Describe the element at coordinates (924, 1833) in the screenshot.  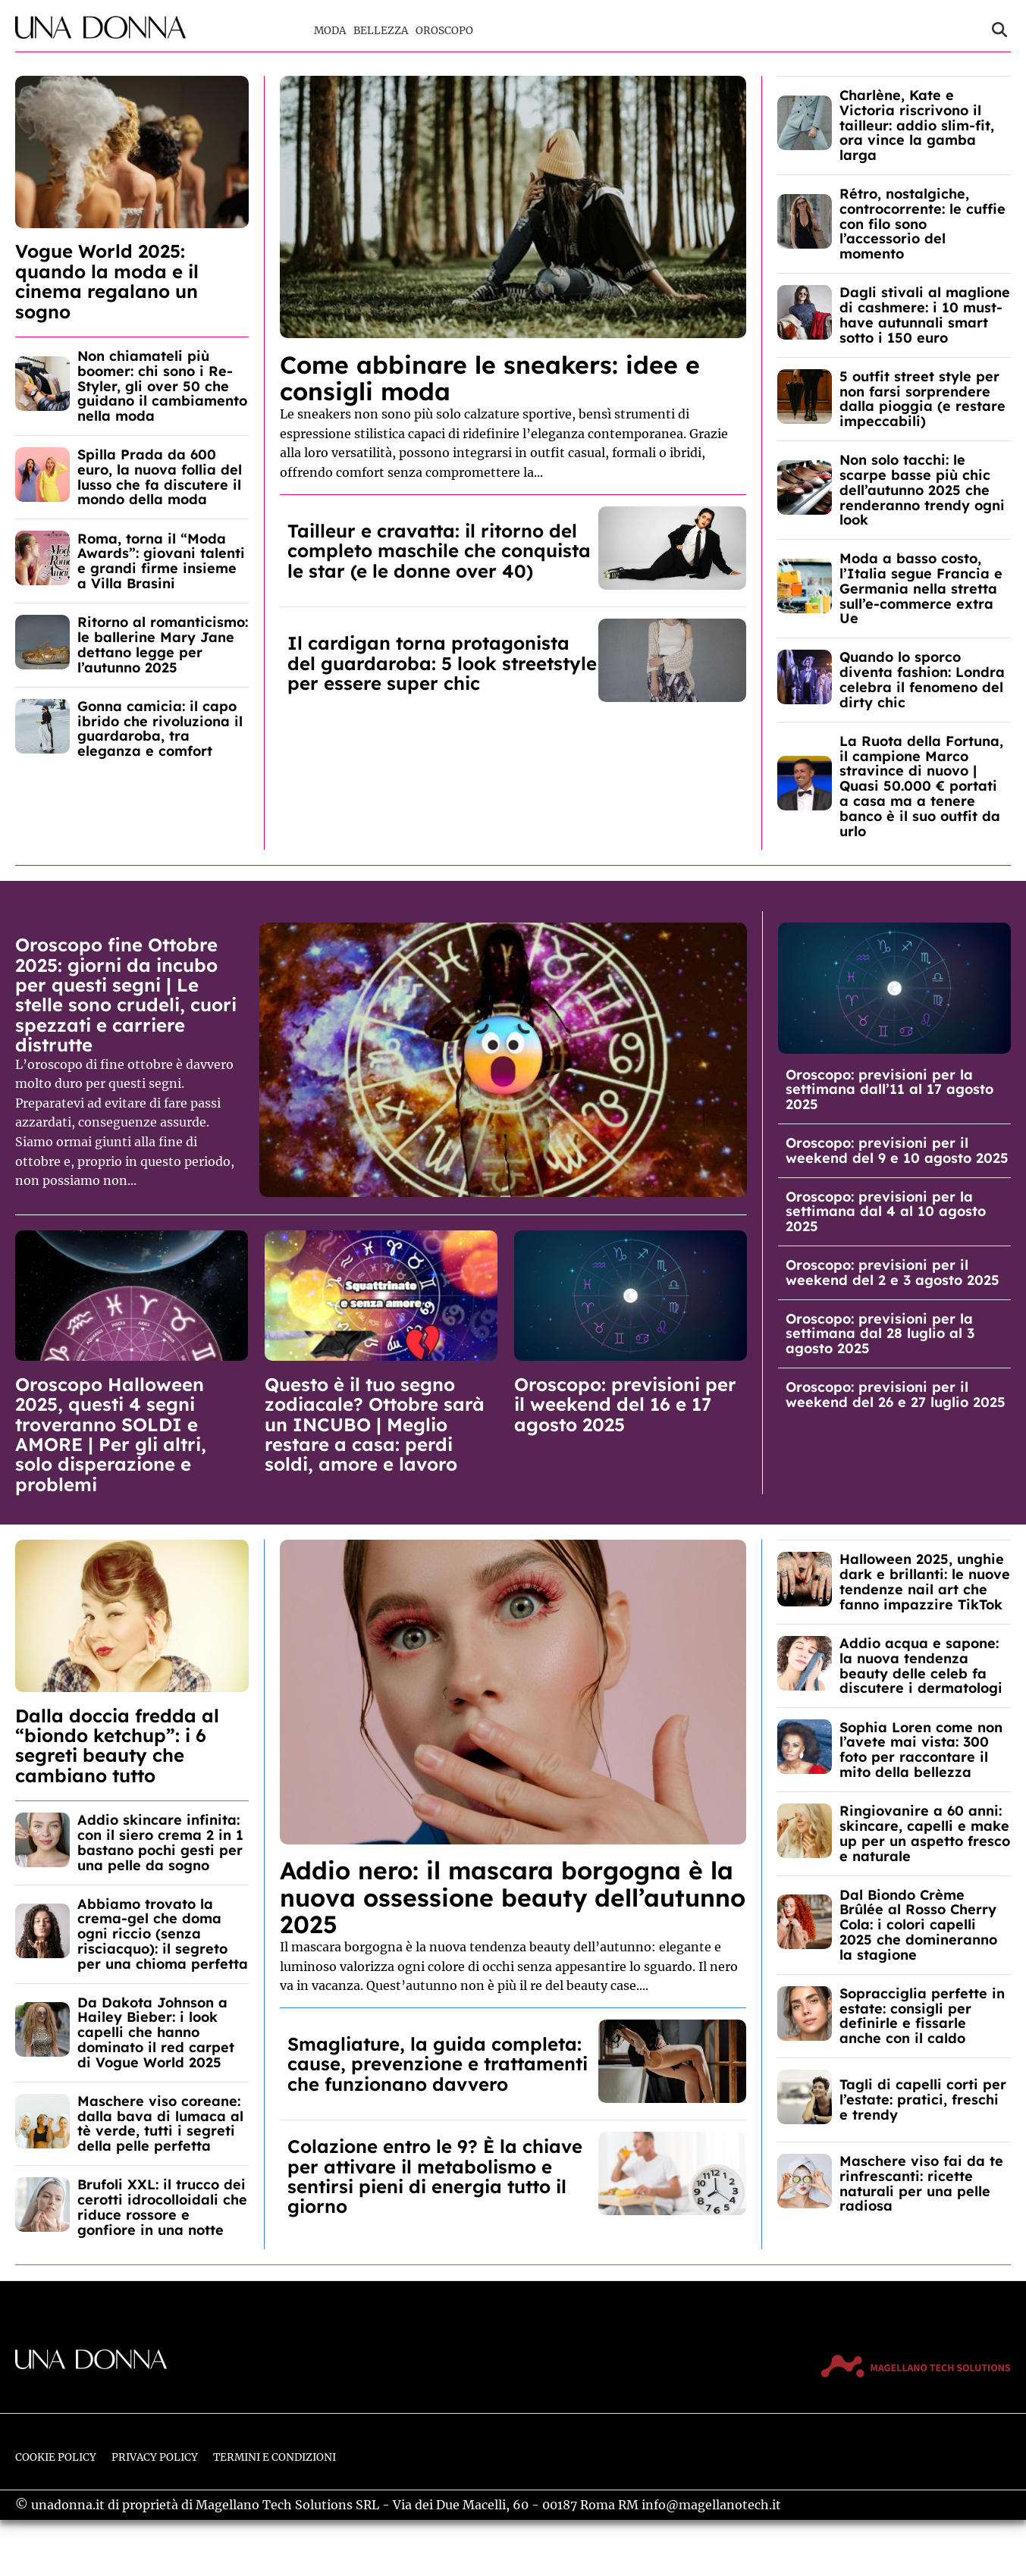
I see `Ringiovanire a 60 anni: skincare, capelli e make up per un aspetto fresco e naturale` at that location.